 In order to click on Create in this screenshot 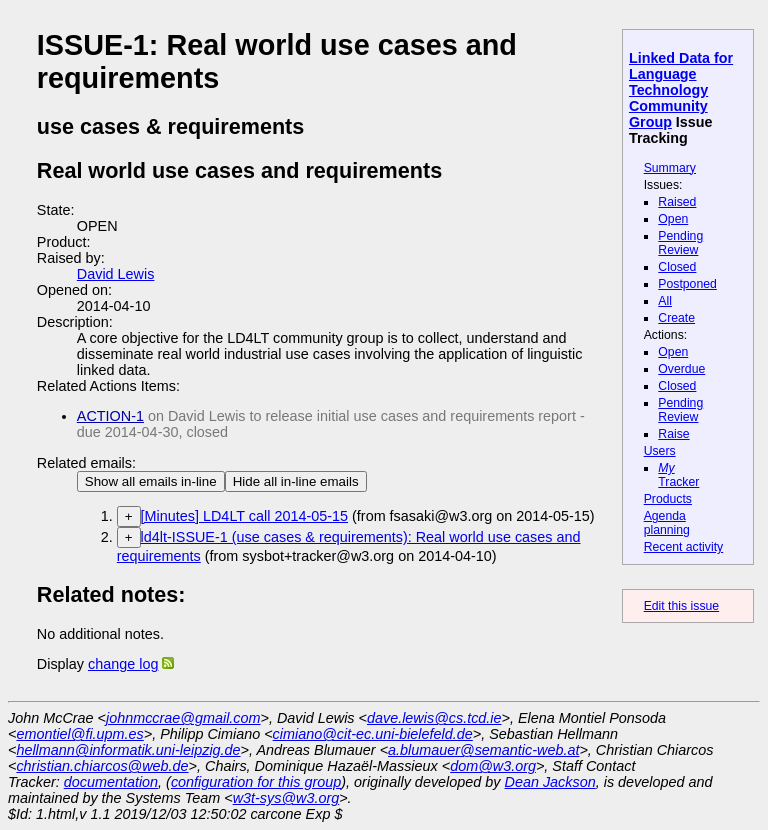, I will do `click(676, 318)`.